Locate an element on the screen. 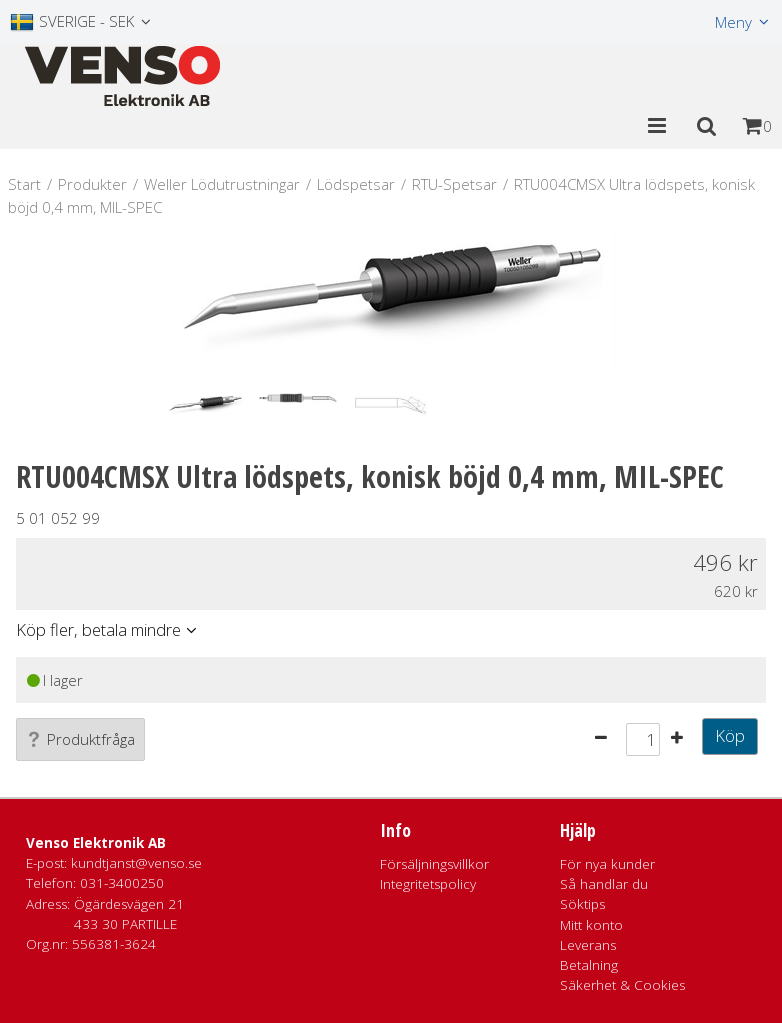 The width and height of the screenshot is (782, 1023). Produkter is located at coordinates (92, 184).